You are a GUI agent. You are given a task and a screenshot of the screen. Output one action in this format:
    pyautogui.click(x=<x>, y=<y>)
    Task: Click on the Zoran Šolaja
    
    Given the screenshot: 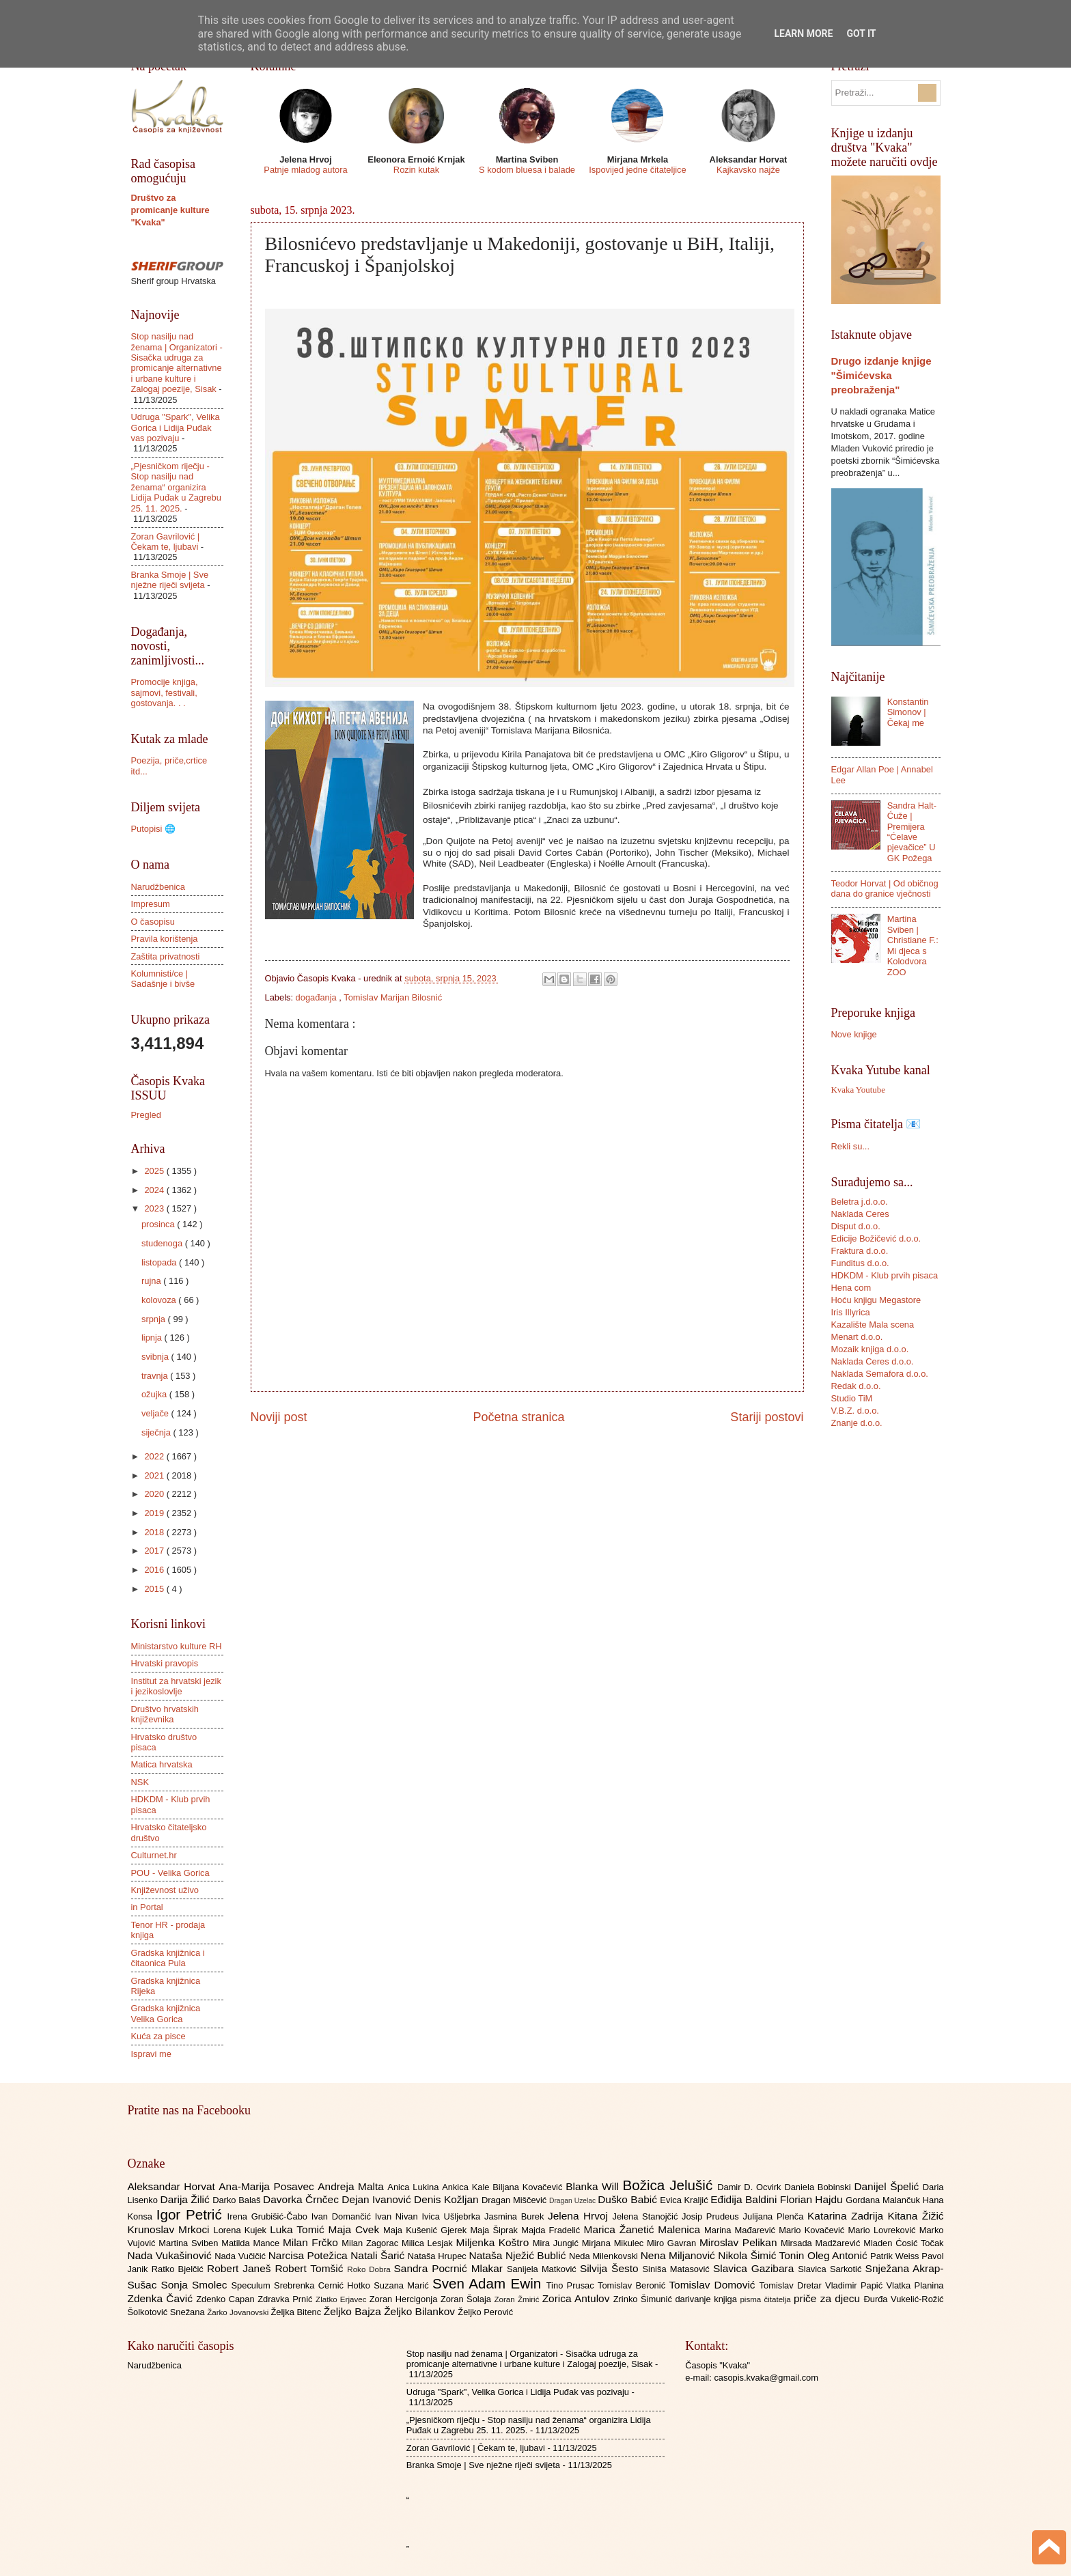 What is the action you would take?
    pyautogui.click(x=468, y=2299)
    